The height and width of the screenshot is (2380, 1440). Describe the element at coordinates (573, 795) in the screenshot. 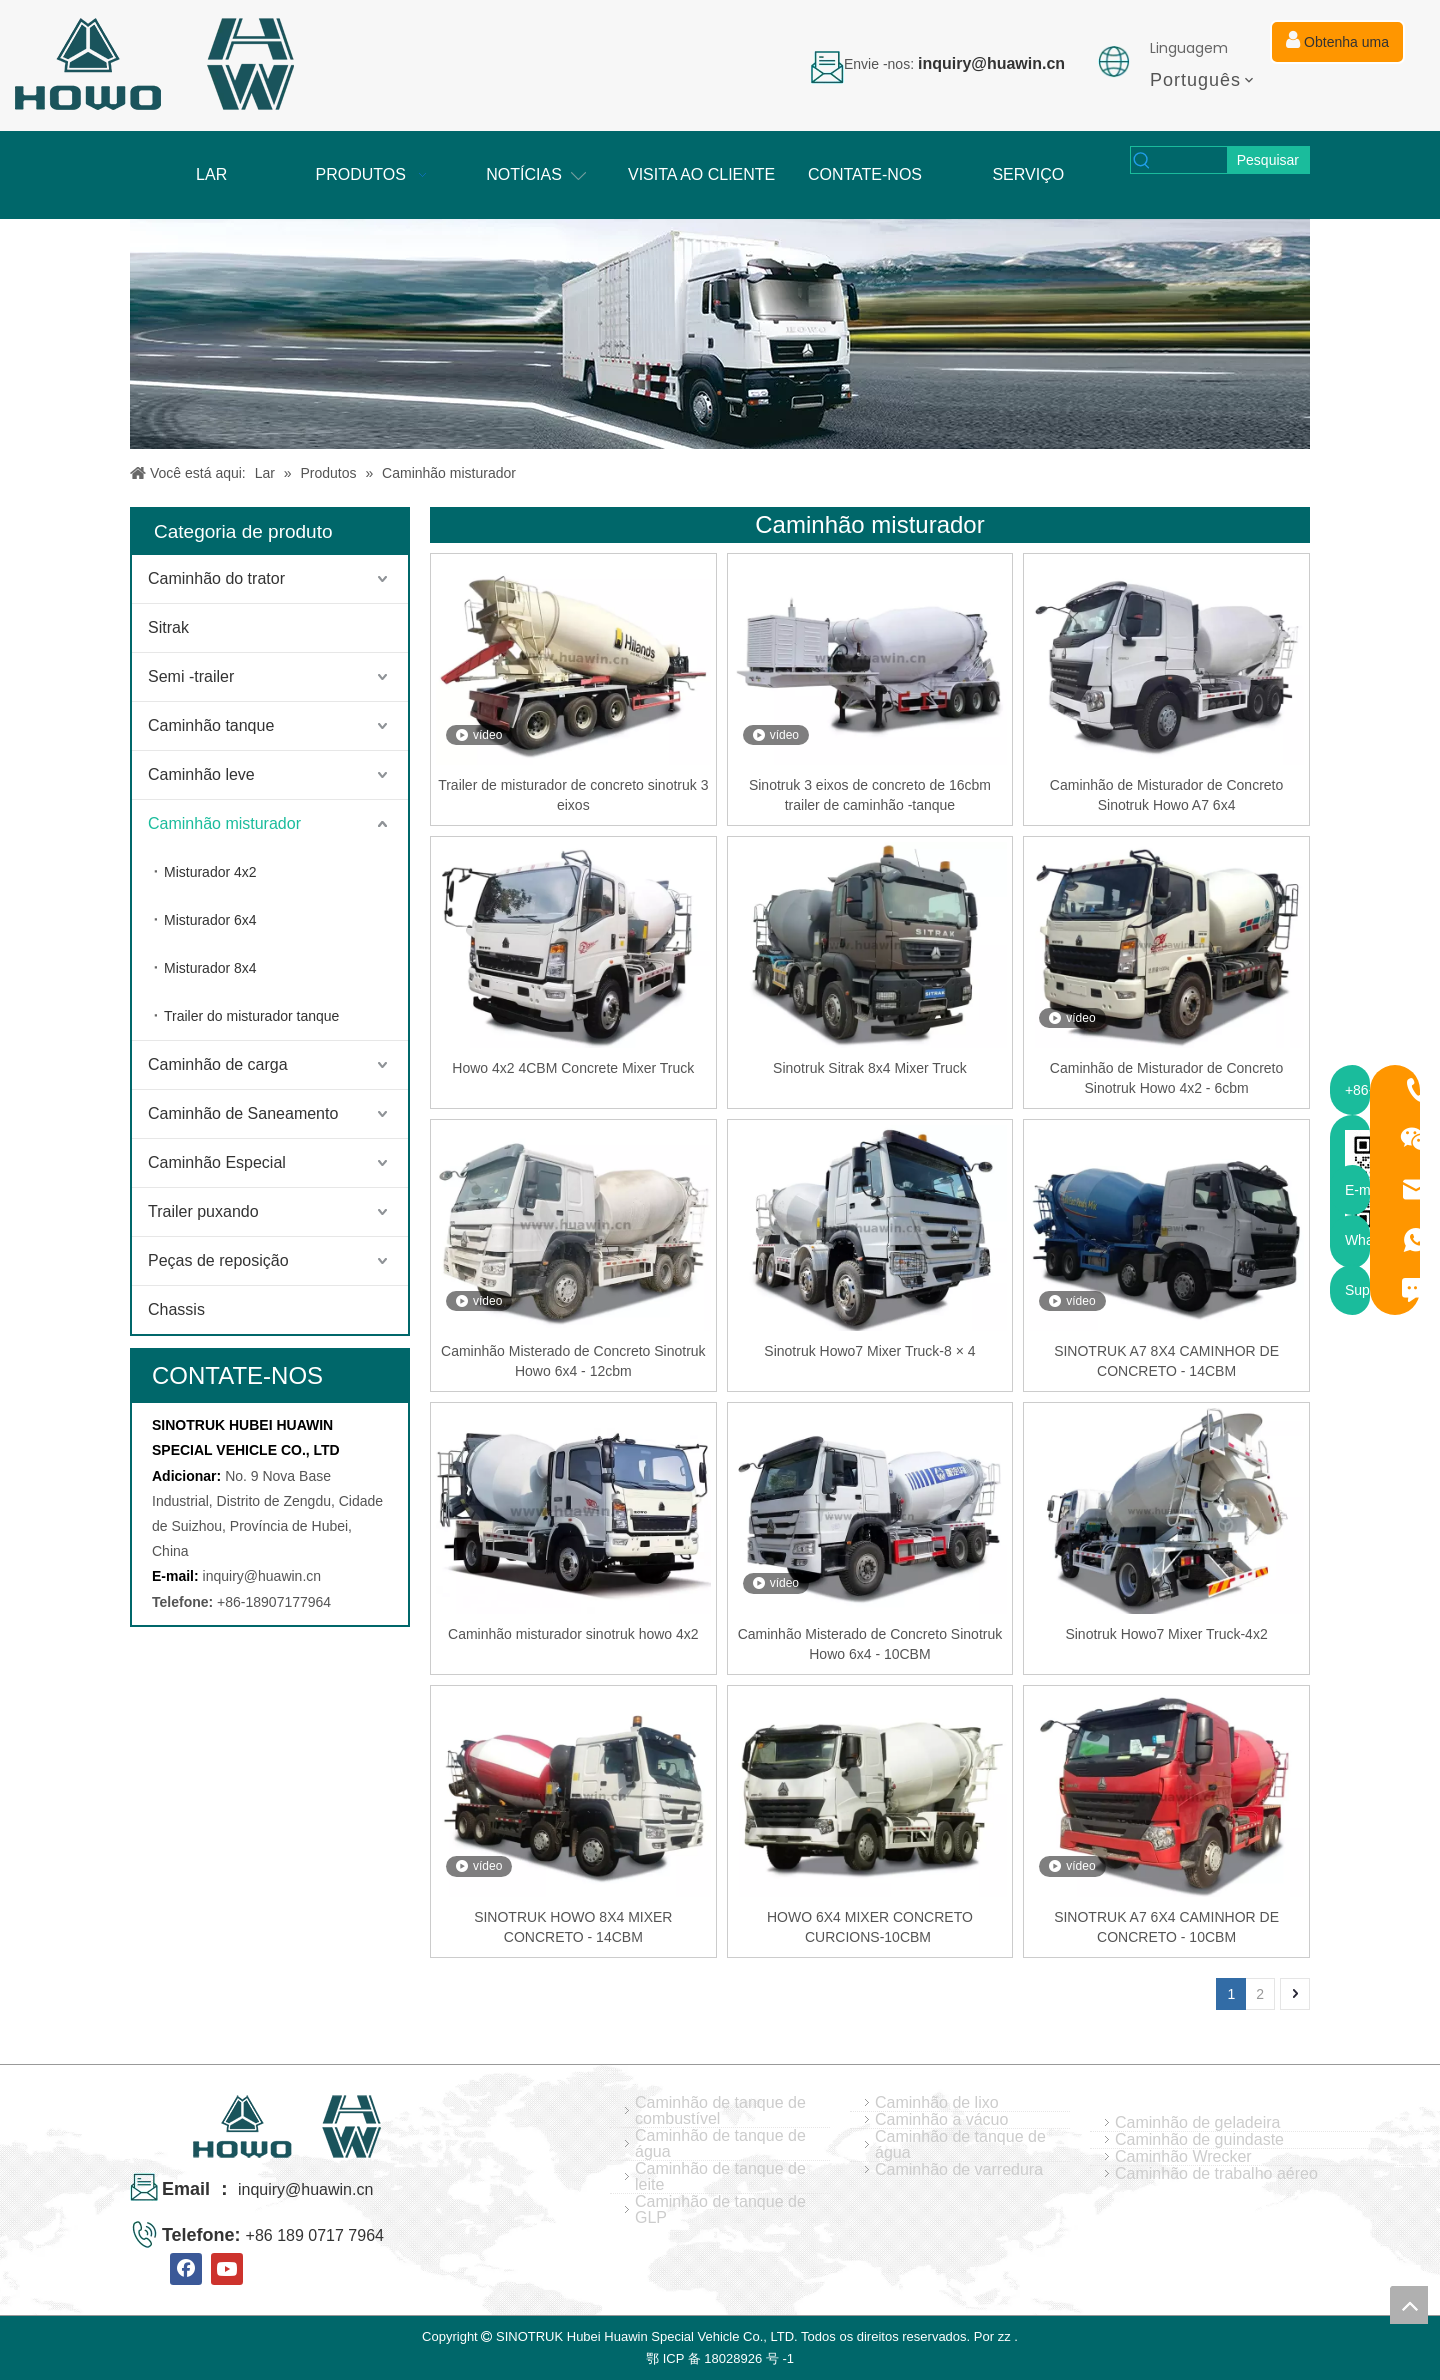

I see `Trailer de misturador de concreto sinotruk 3 eixos` at that location.